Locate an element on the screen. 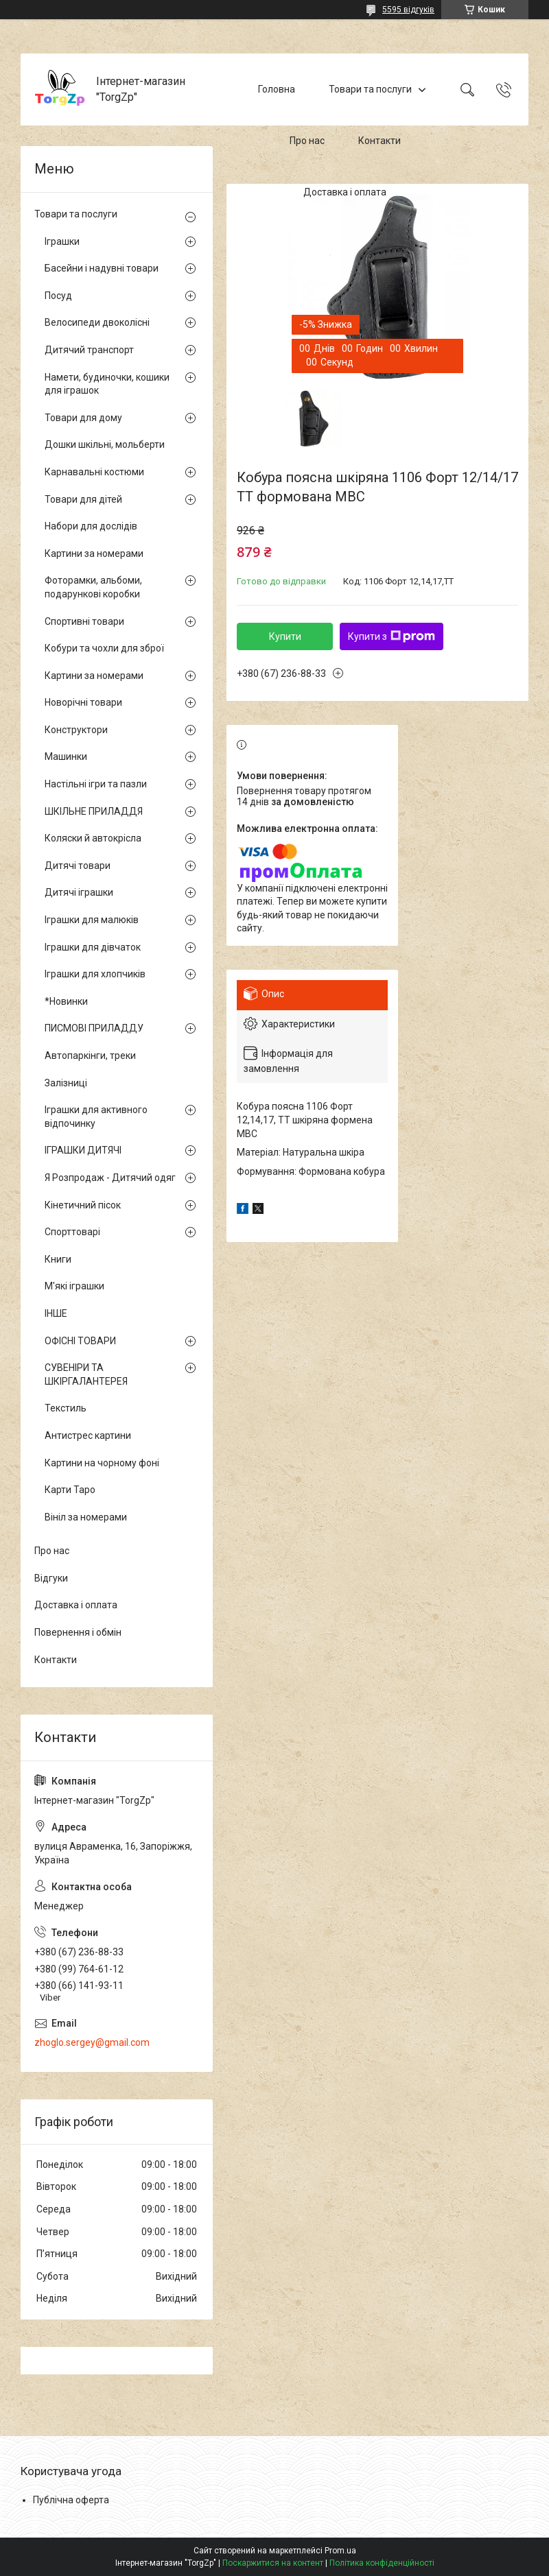 The image size is (549, 2576). Політика конфіденційності is located at coordinates (381, 2563).